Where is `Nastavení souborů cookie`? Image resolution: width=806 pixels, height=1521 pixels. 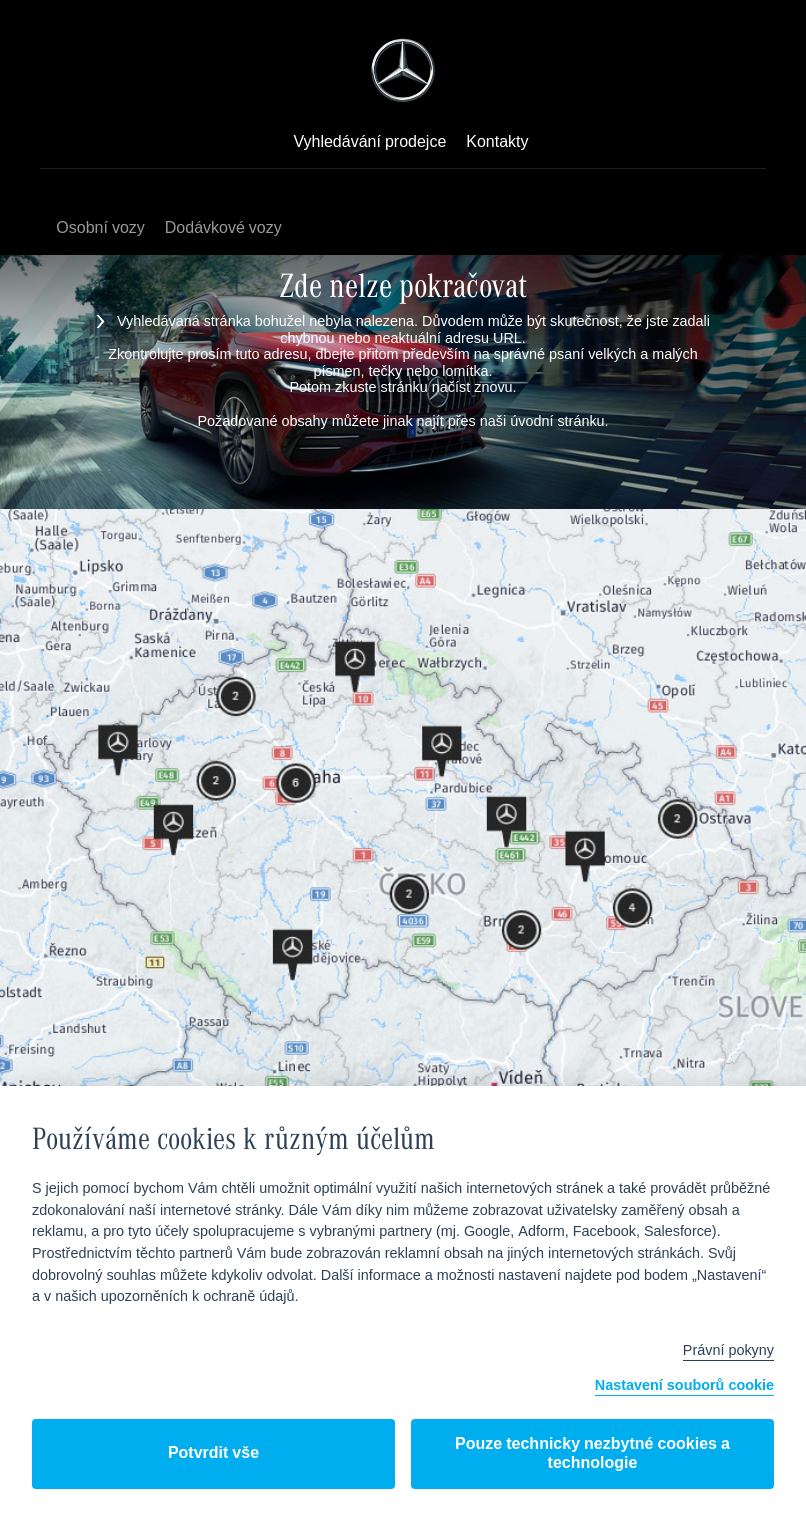
Nastavení souborů cookie is located at coordinates (684, 1386).